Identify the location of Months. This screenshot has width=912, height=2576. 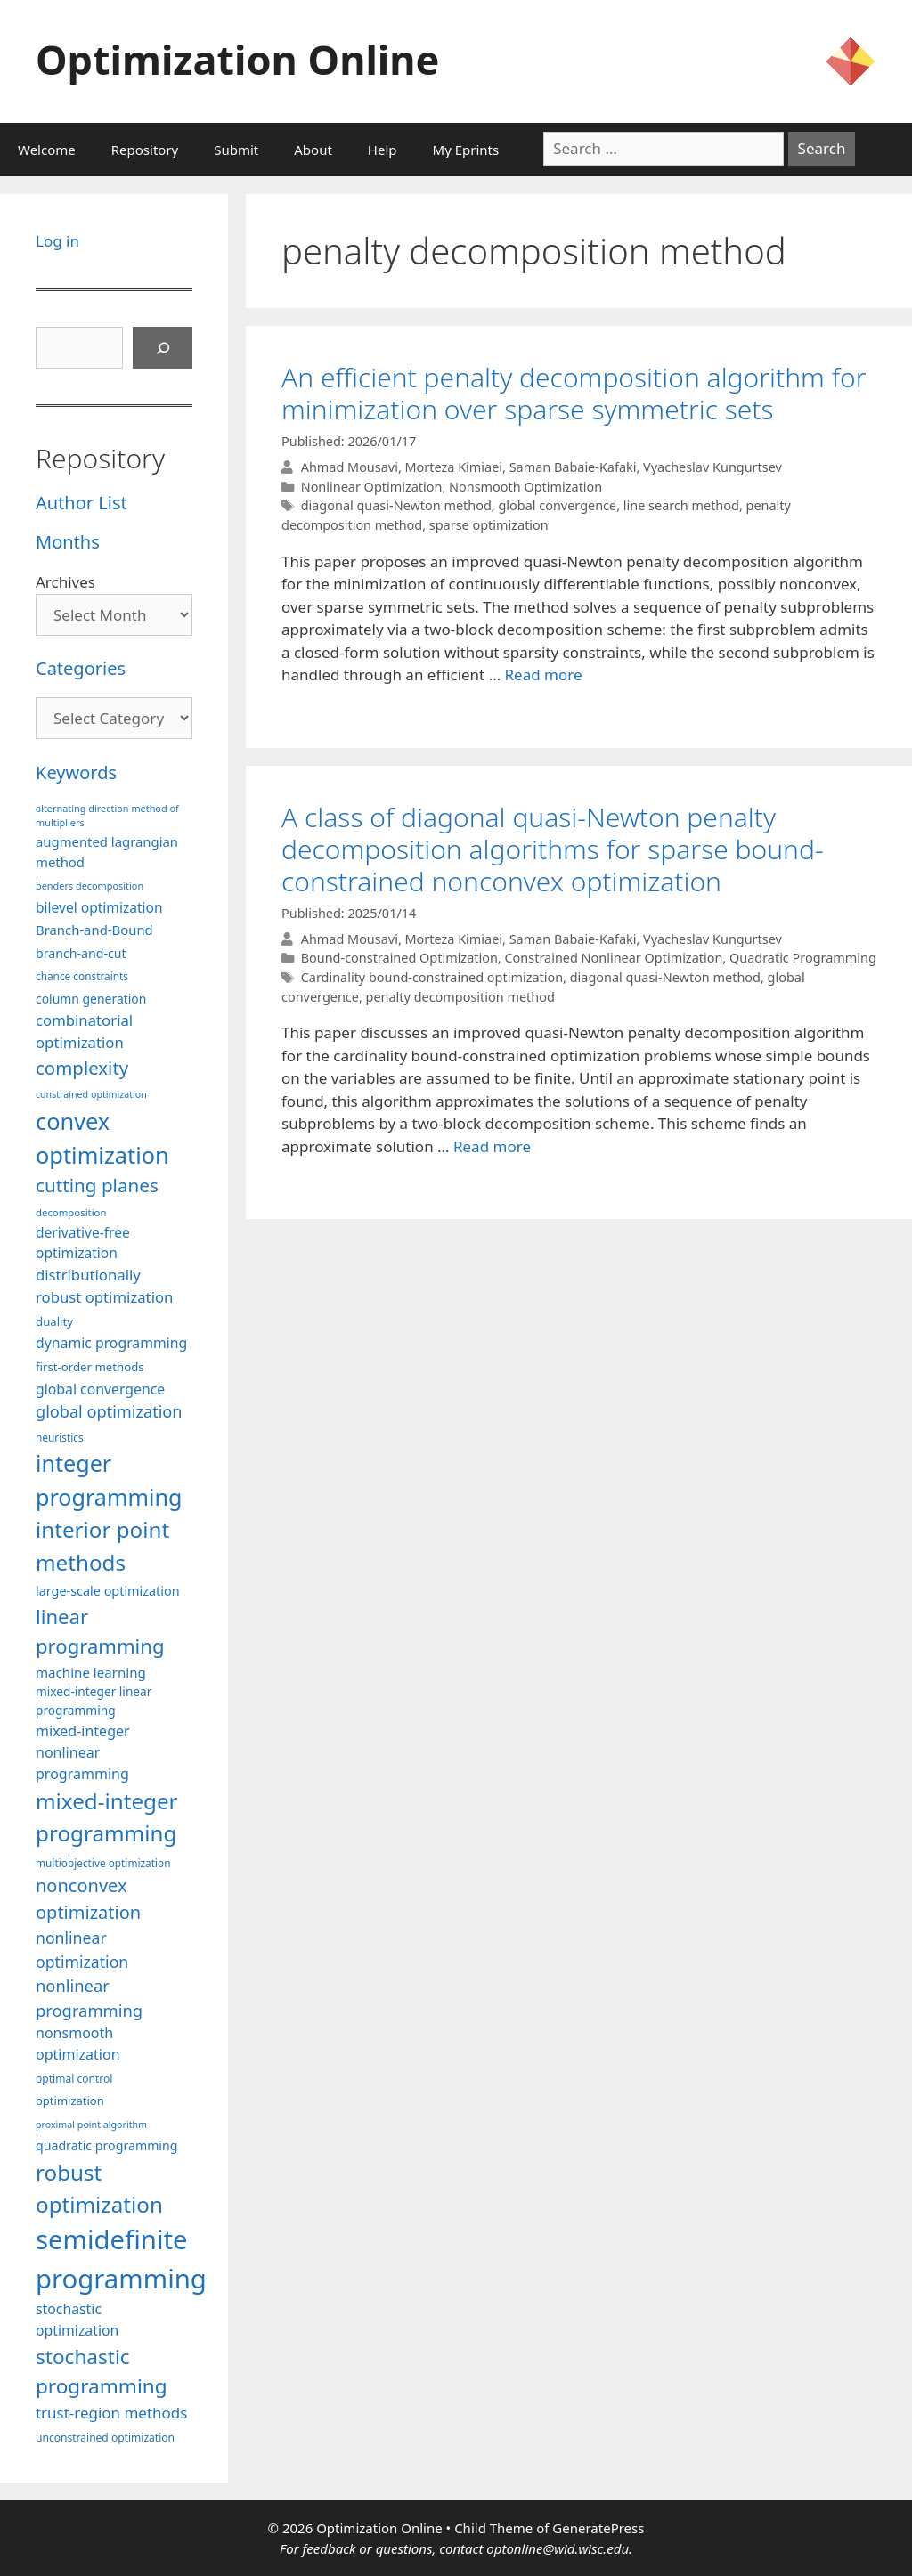
(68, 542).